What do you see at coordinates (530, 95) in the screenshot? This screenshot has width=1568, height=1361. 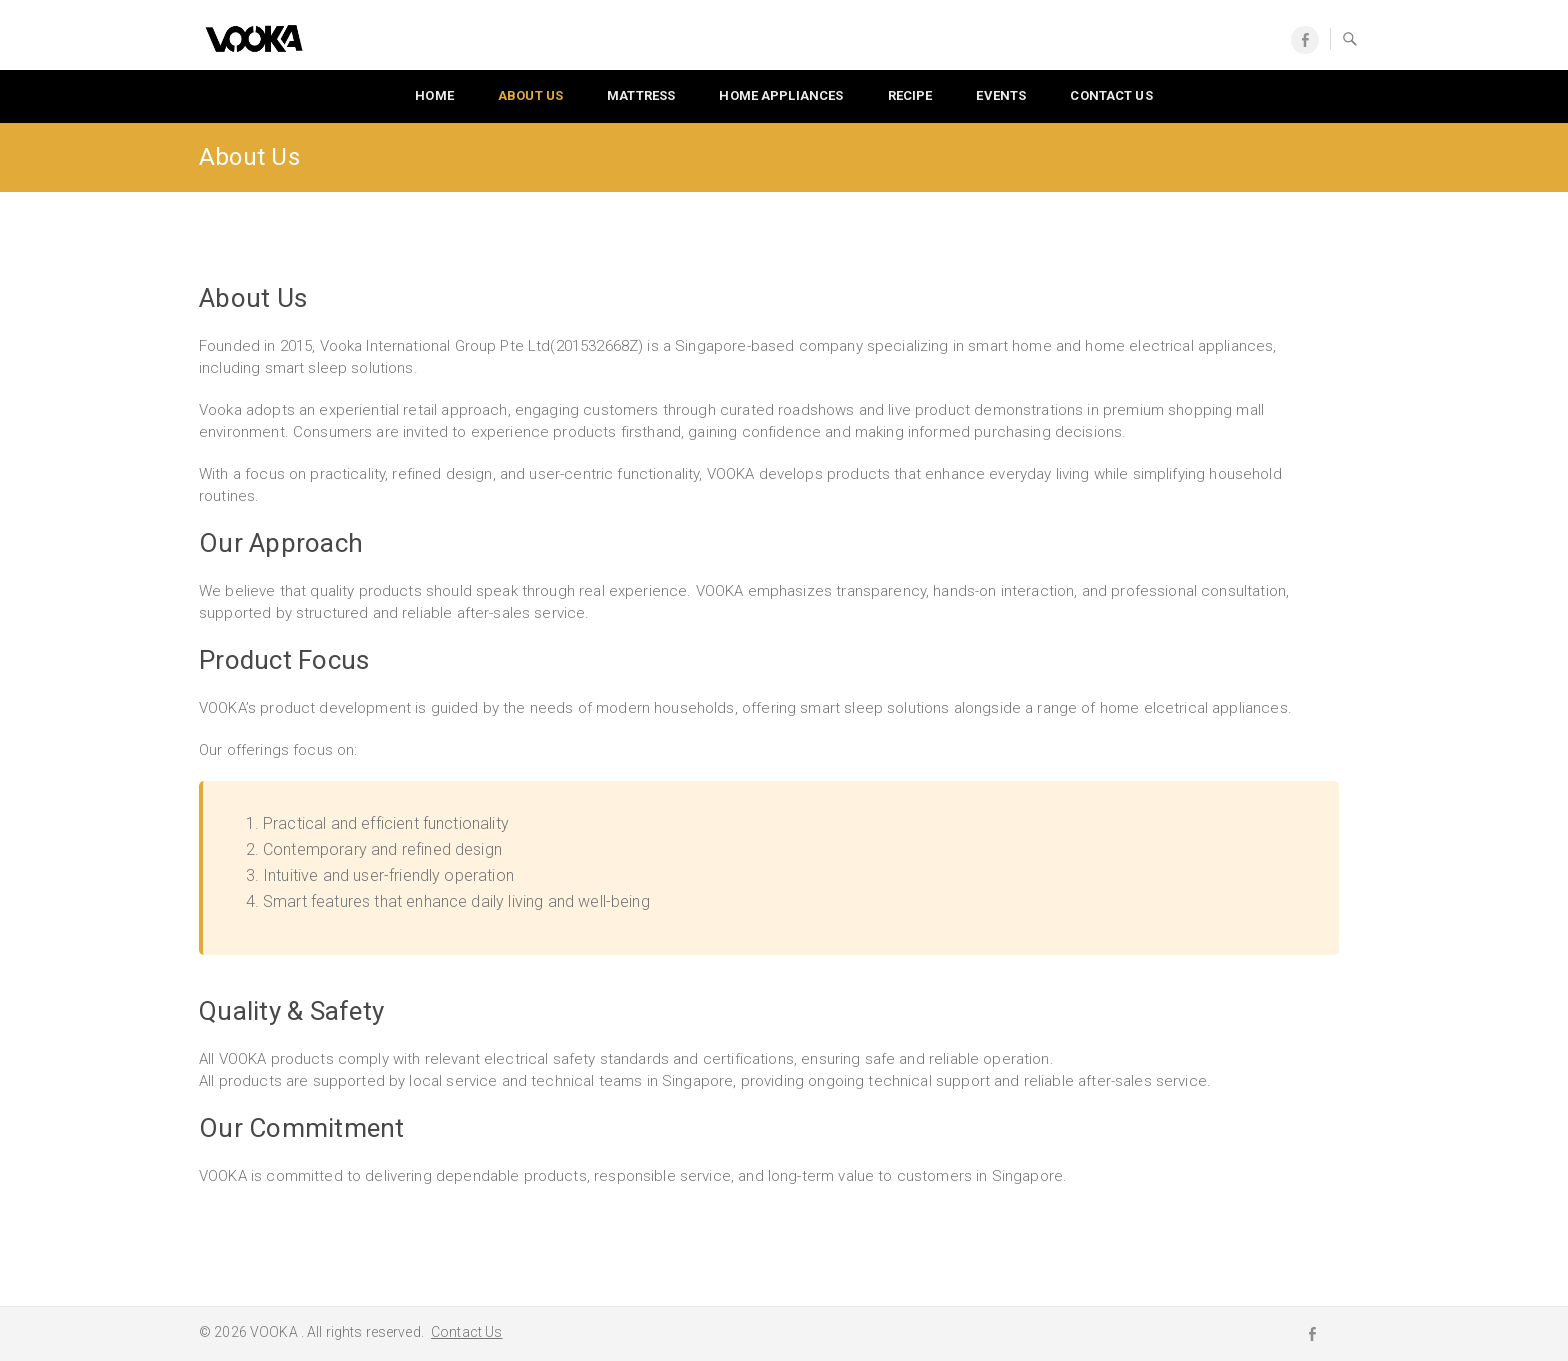 I see `About Us` at bounding box center [530, 95].